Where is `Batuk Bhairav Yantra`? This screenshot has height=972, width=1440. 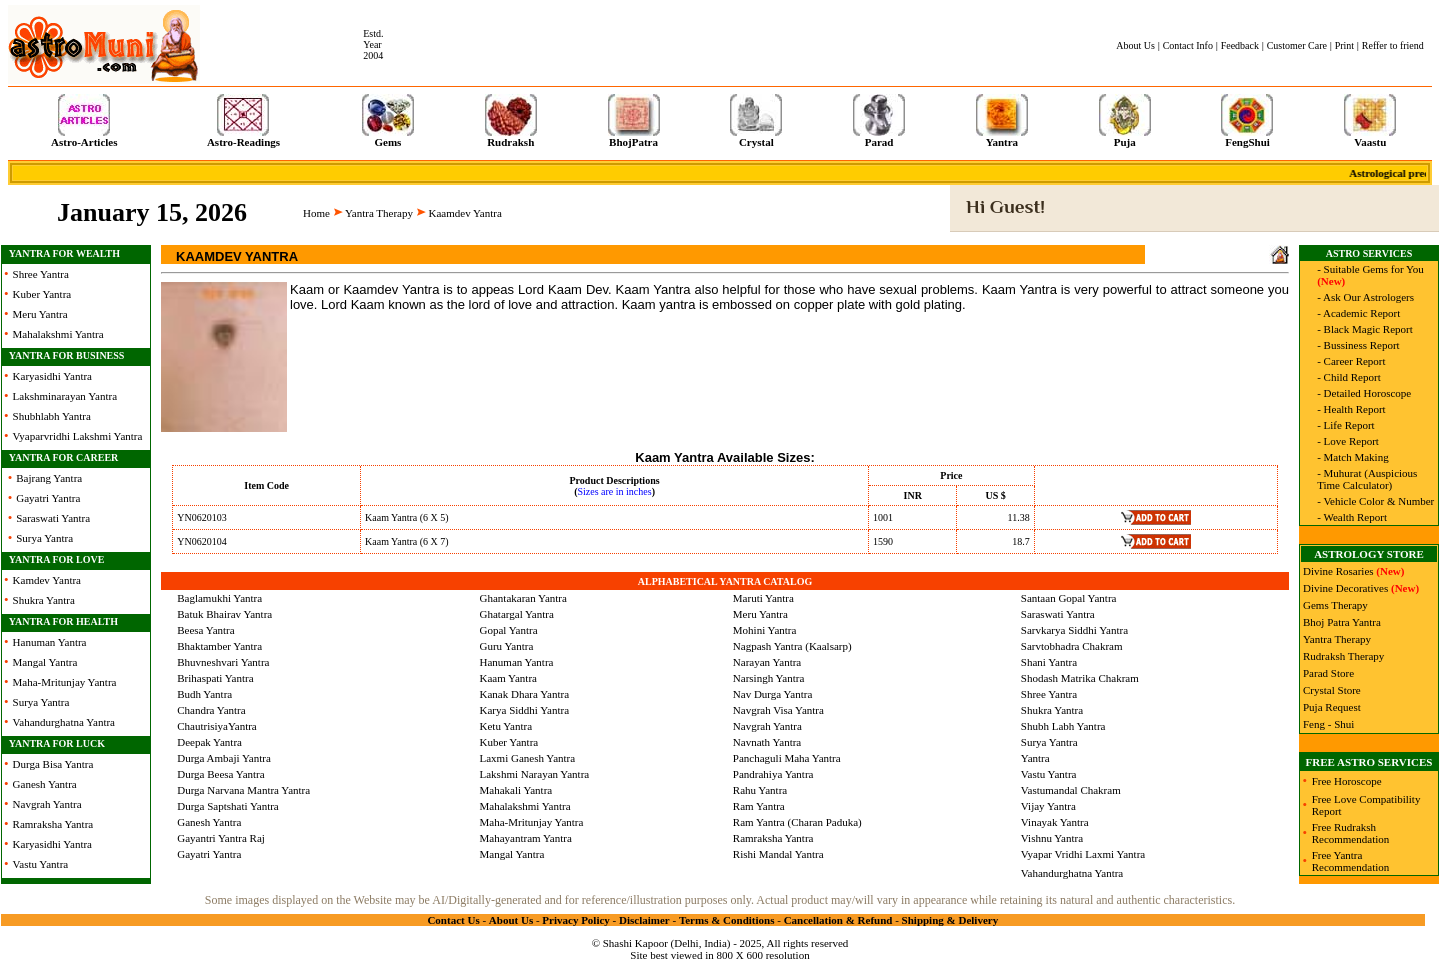 Batuk Bhairav Yantra is located at coordinates (224, 614).